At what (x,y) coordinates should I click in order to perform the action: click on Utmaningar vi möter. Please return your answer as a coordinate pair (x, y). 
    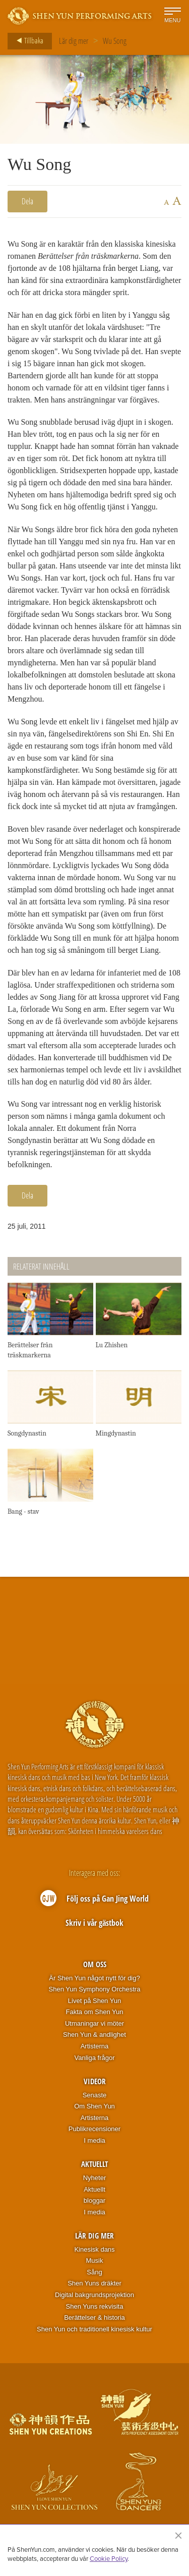
    Looking at the image, I should click on (94, 2023).